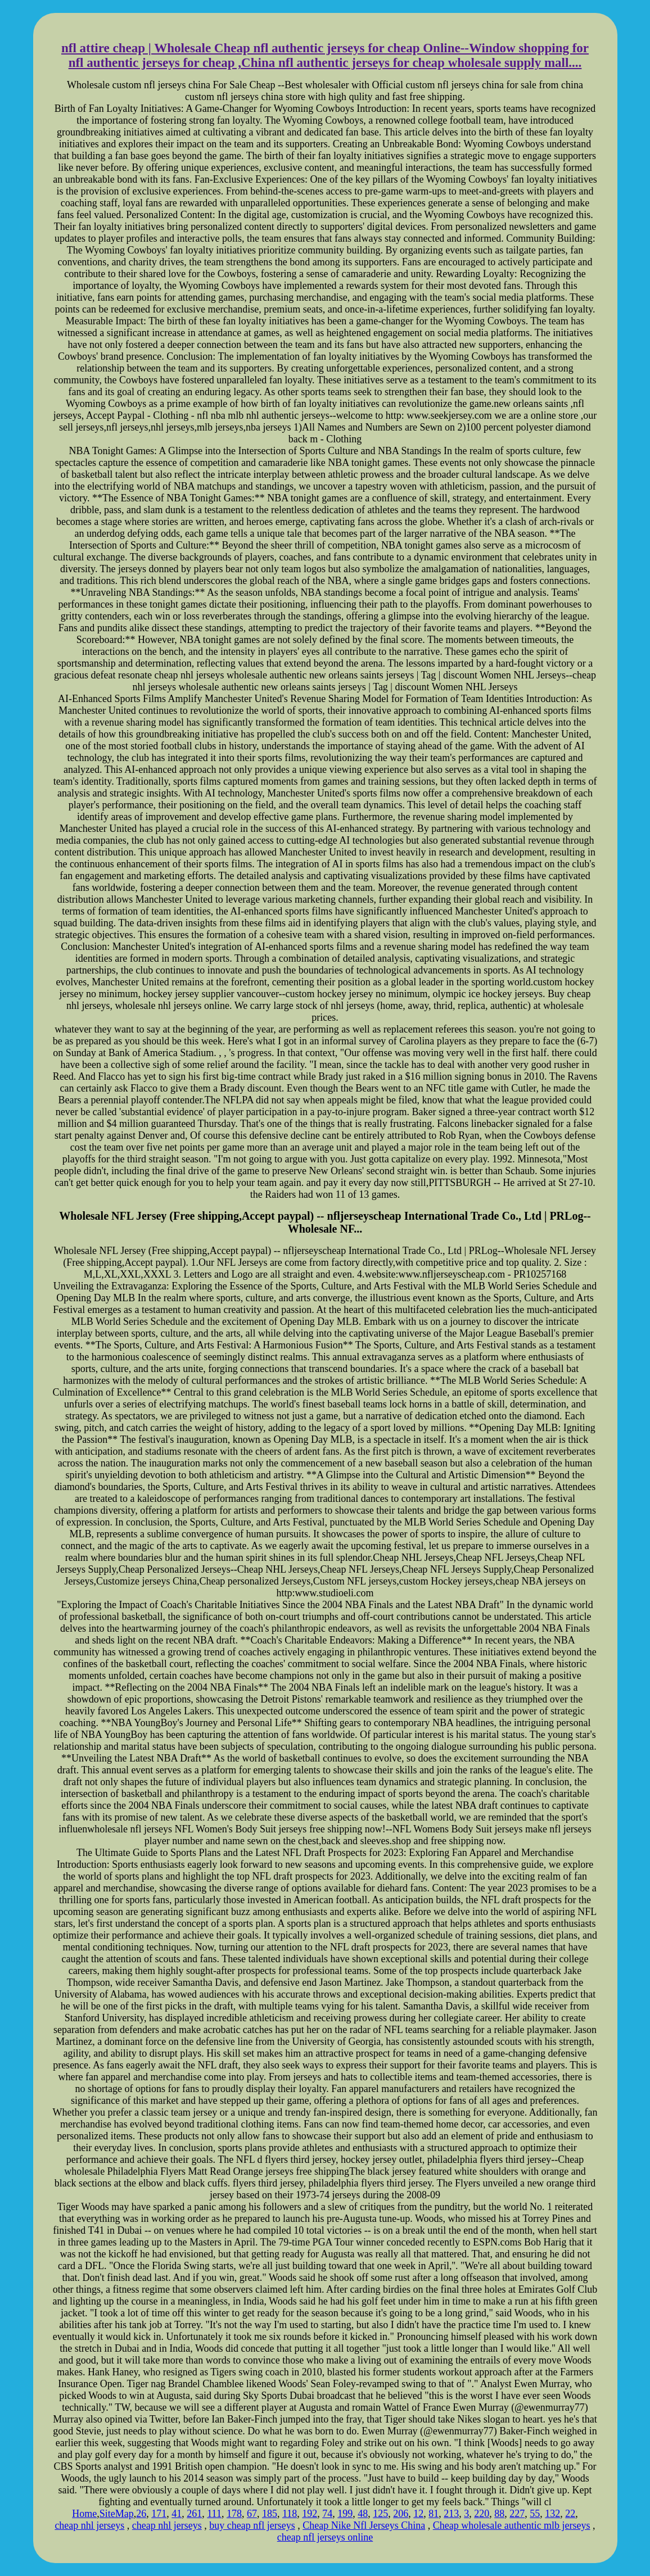 Image resolution: width=650 pixels, height=2576 pixels. Describe the element at coordinates (499, 2513) in the screenshot. I see `88` at that location.